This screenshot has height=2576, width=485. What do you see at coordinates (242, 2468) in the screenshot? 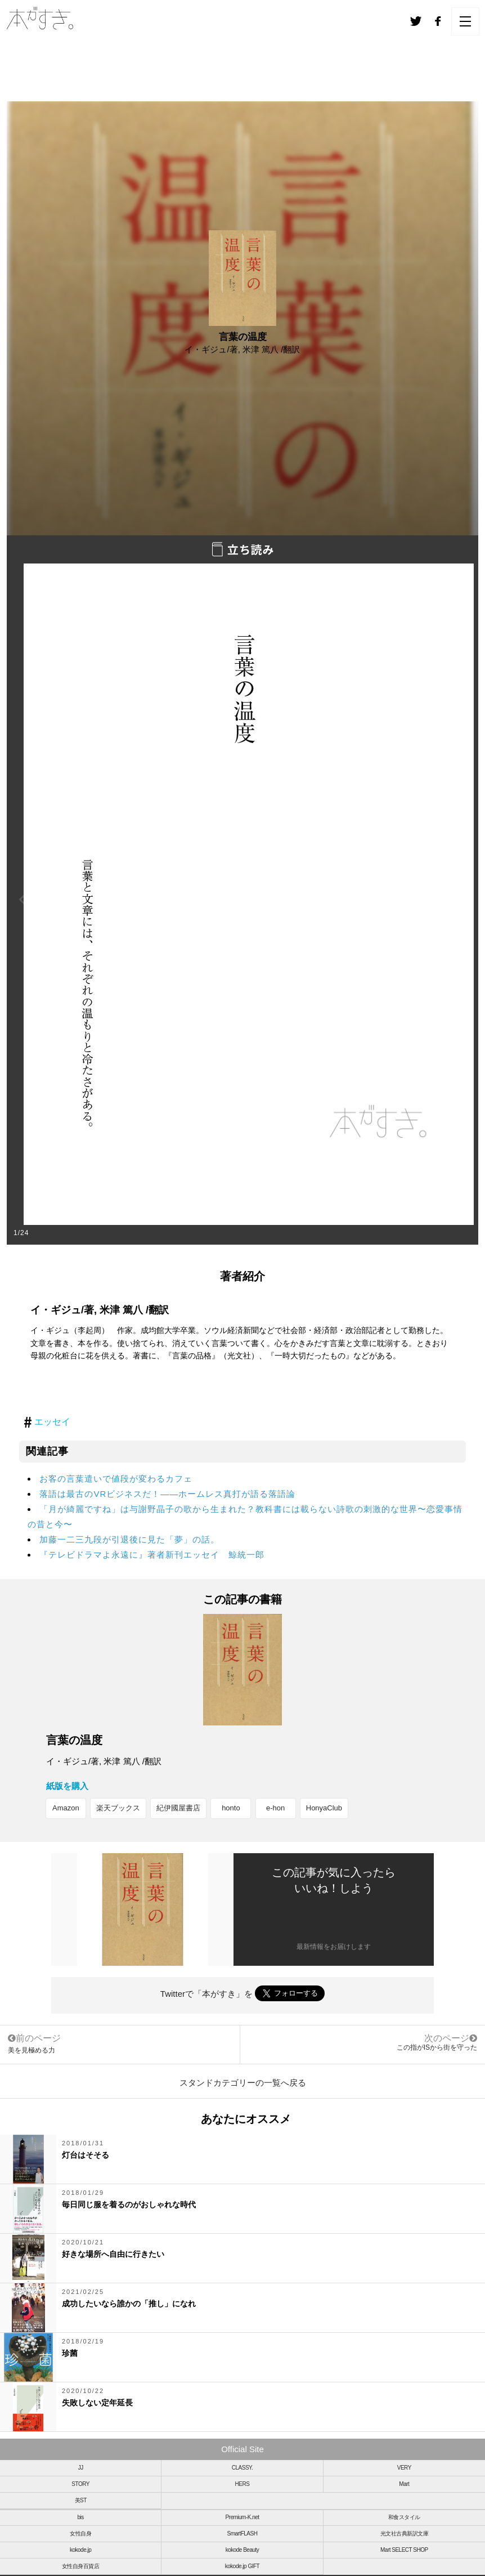
I see `CLASSY.` at bounding box center [242, 2468].